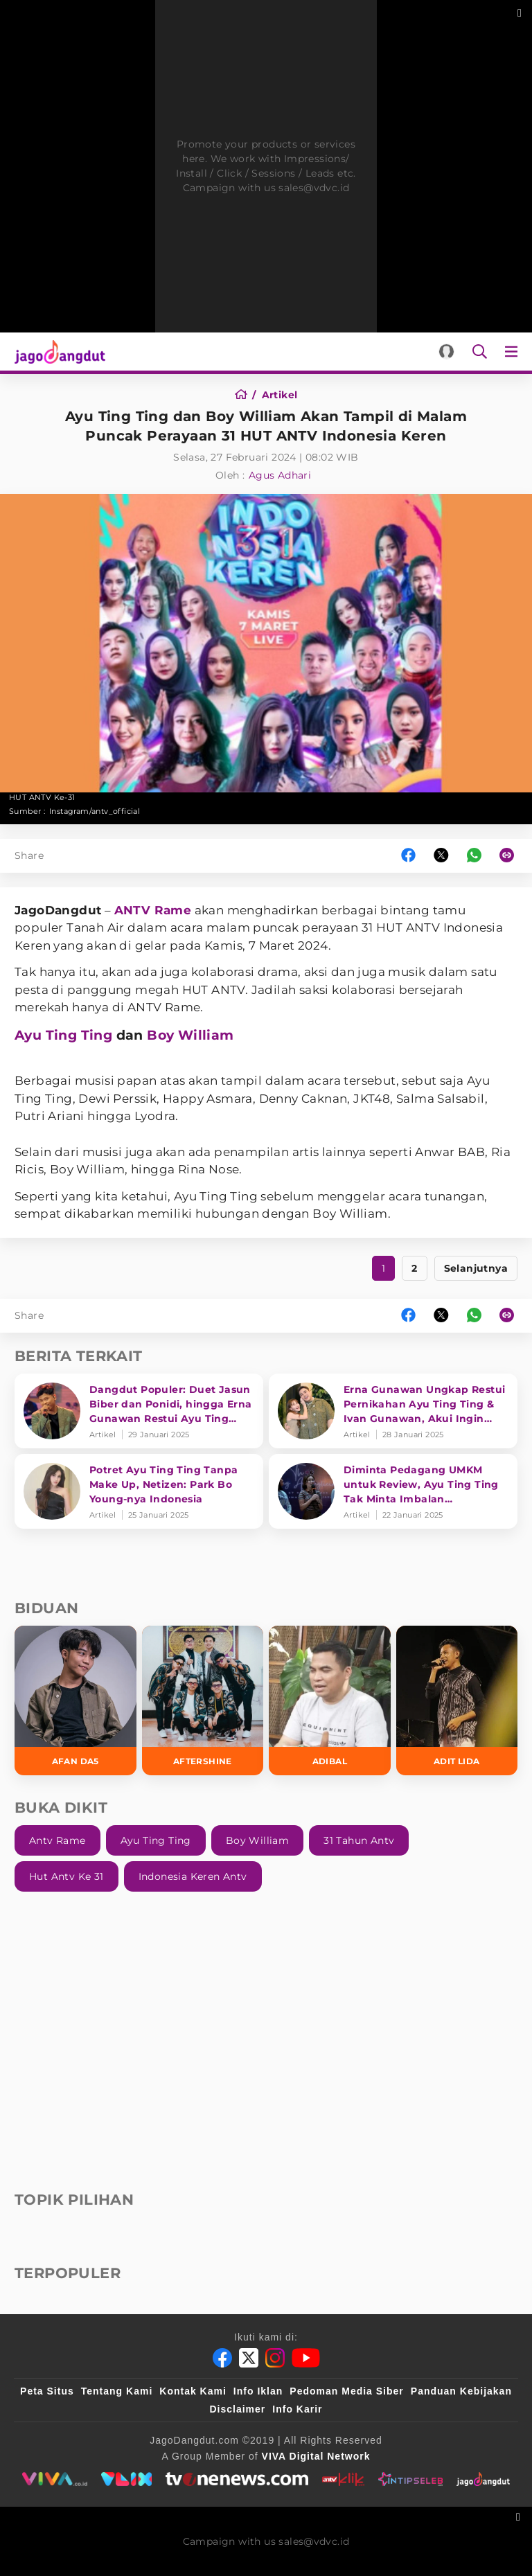 The height and width of the screenshot is (2576, 532). I want to click on Instagram/antv_official [Link_Title], so click(94, 811).